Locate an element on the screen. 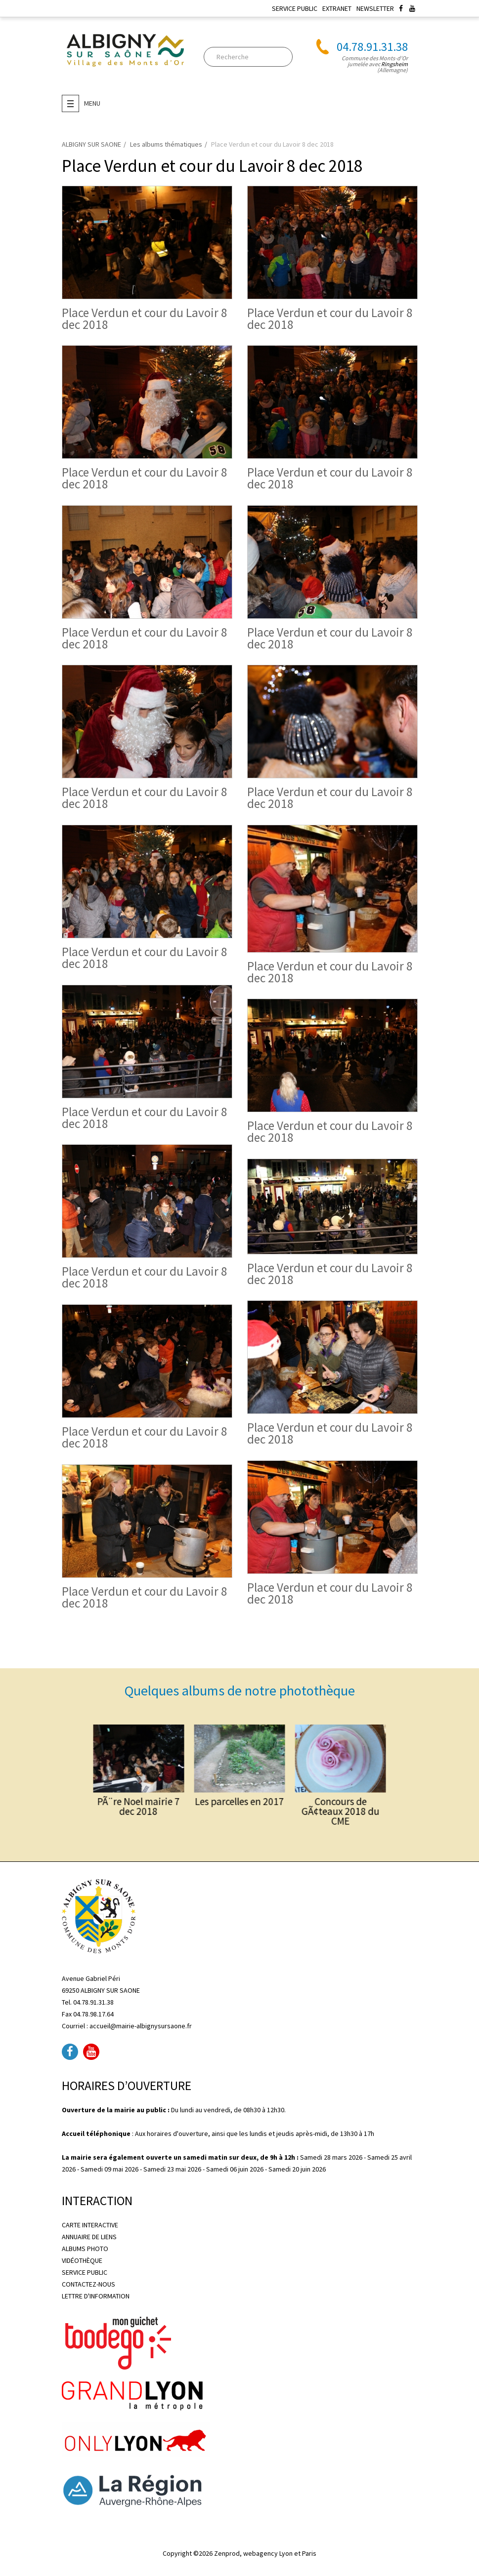  Ringsheim is located at coordinates (394, 64).